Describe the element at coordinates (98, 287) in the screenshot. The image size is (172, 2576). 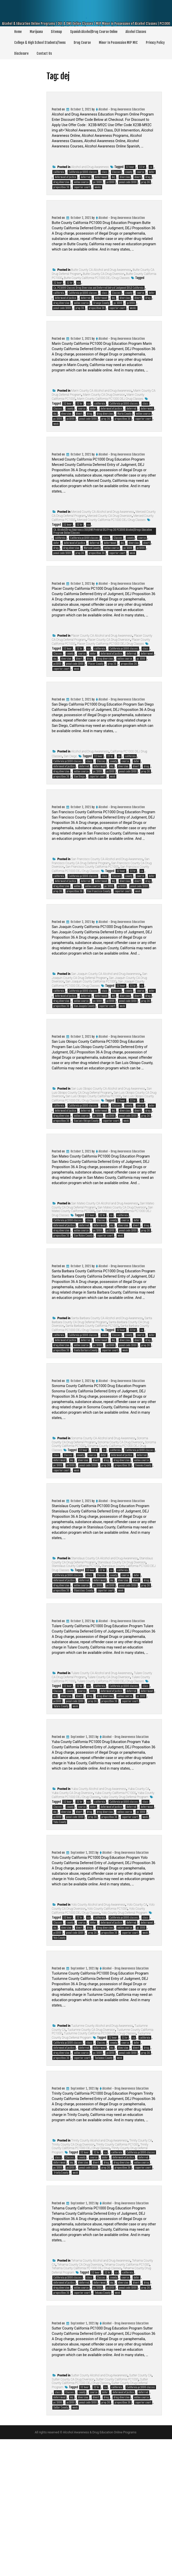
I see `Ca. PC1000 Classes Drug Diversion and Deferred Entry of Judgment (DEJ) California` at that location.